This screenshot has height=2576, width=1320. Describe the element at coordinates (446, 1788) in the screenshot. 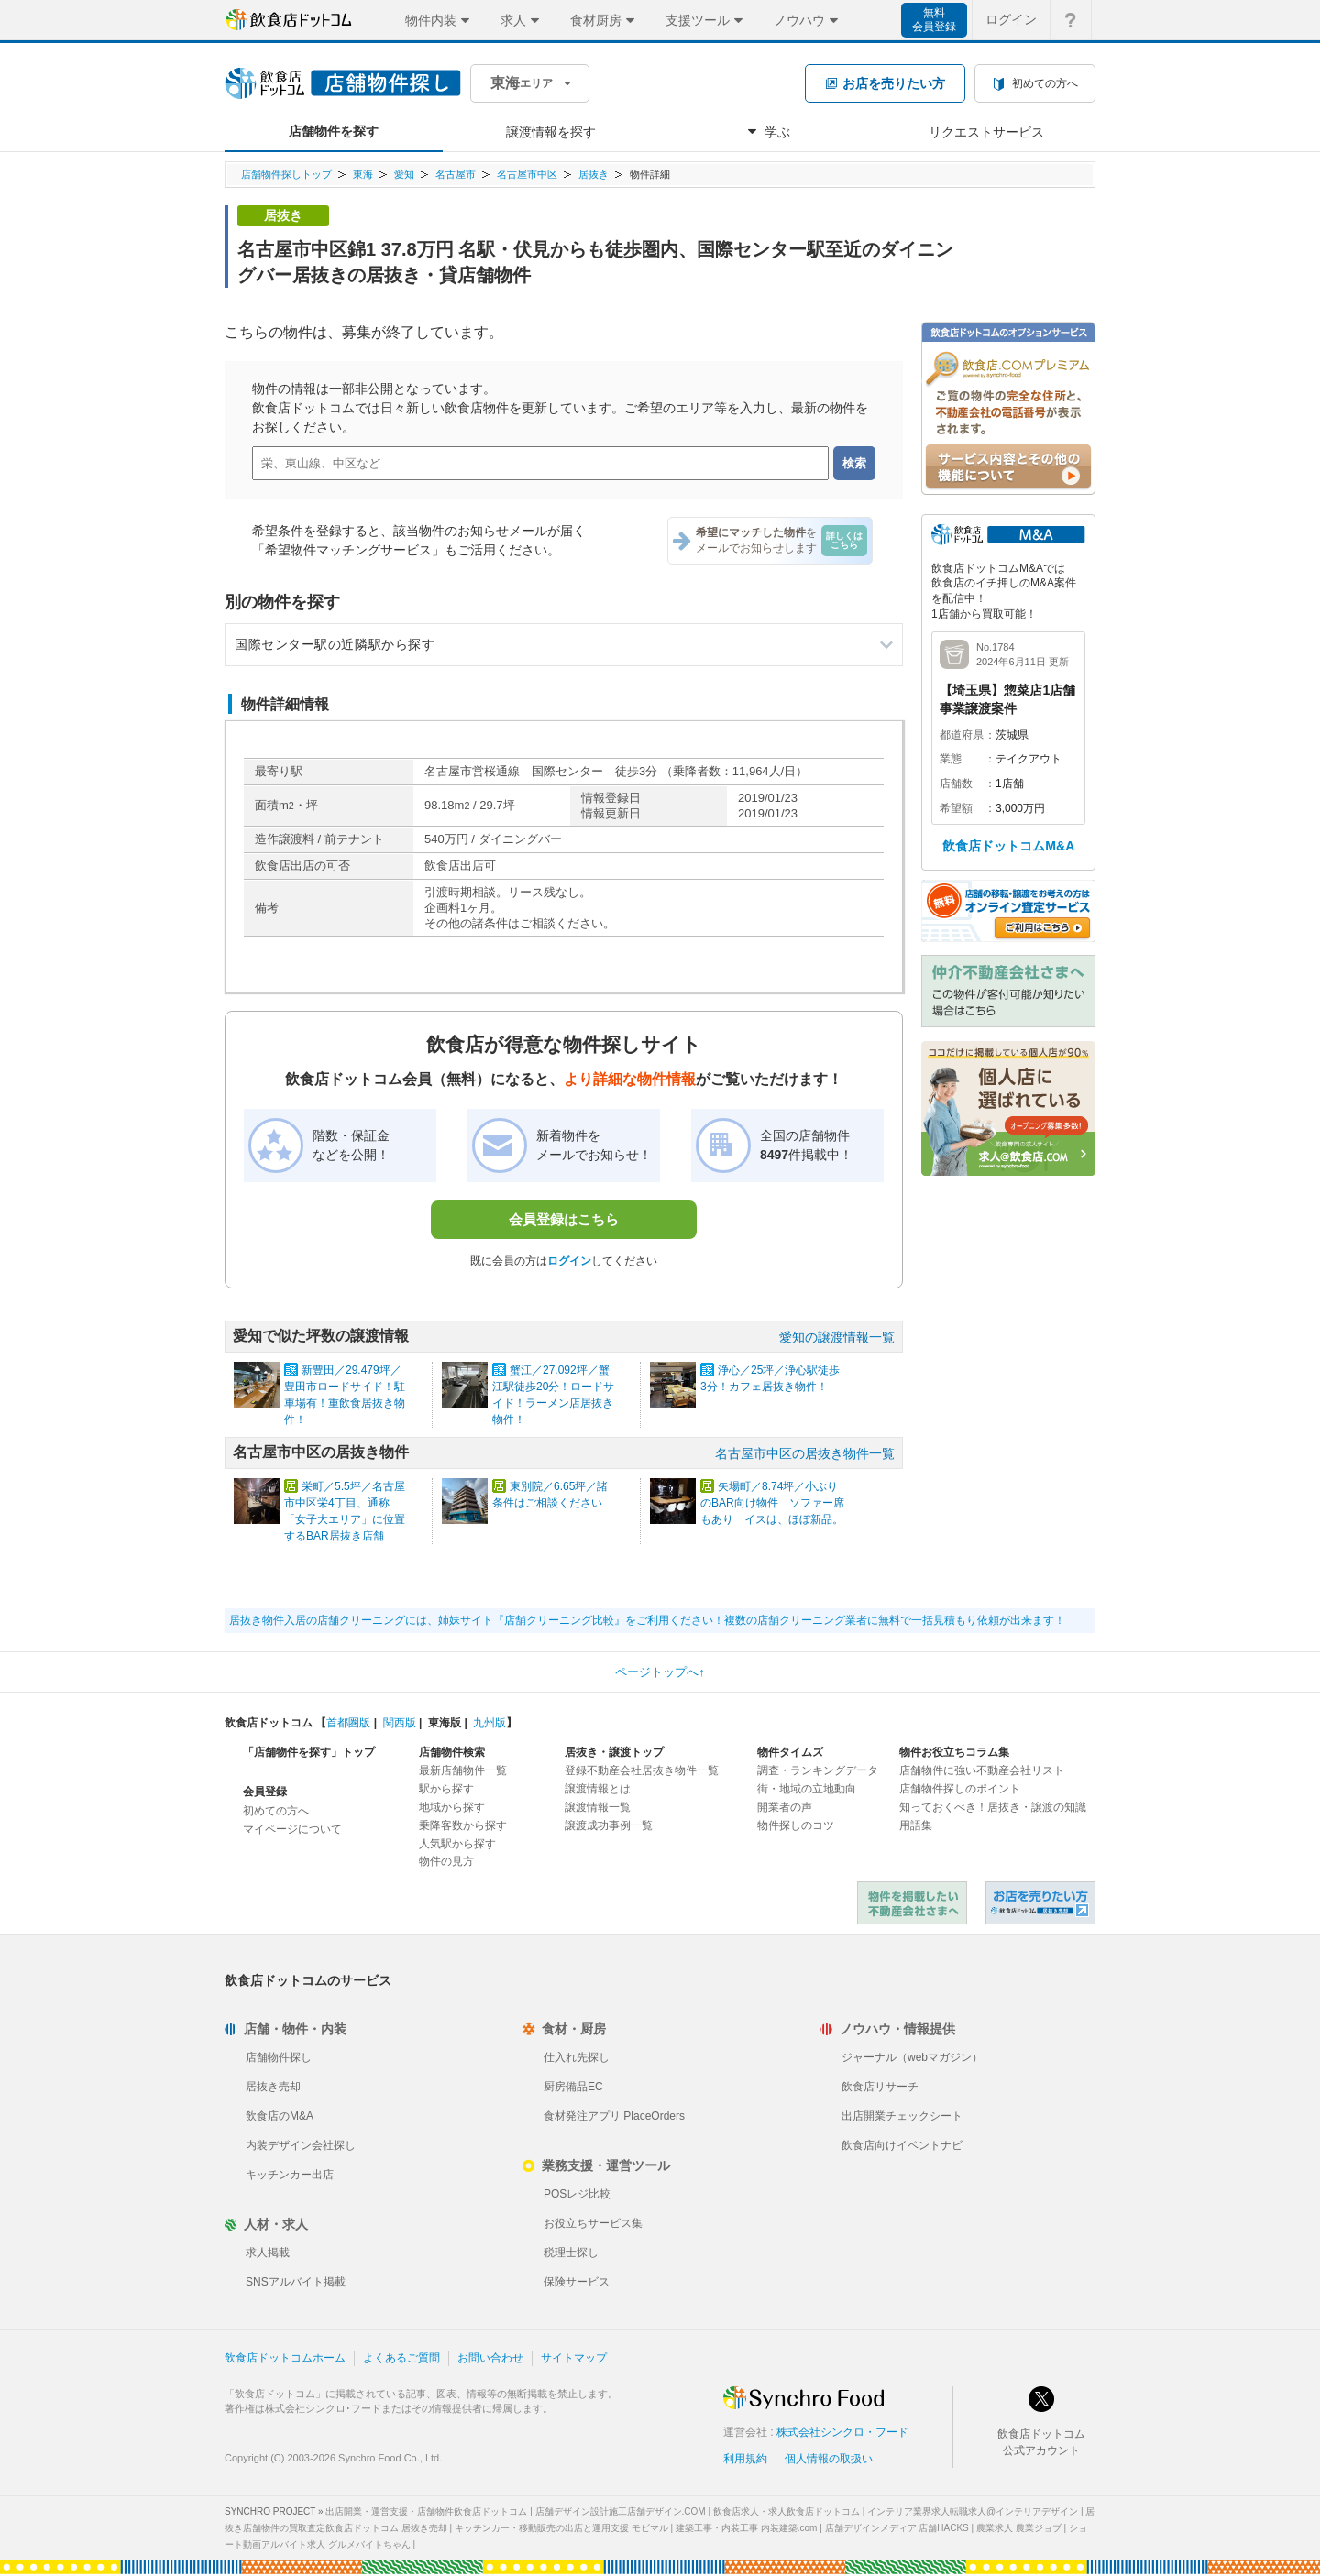

I see `駅から探す` at that location.